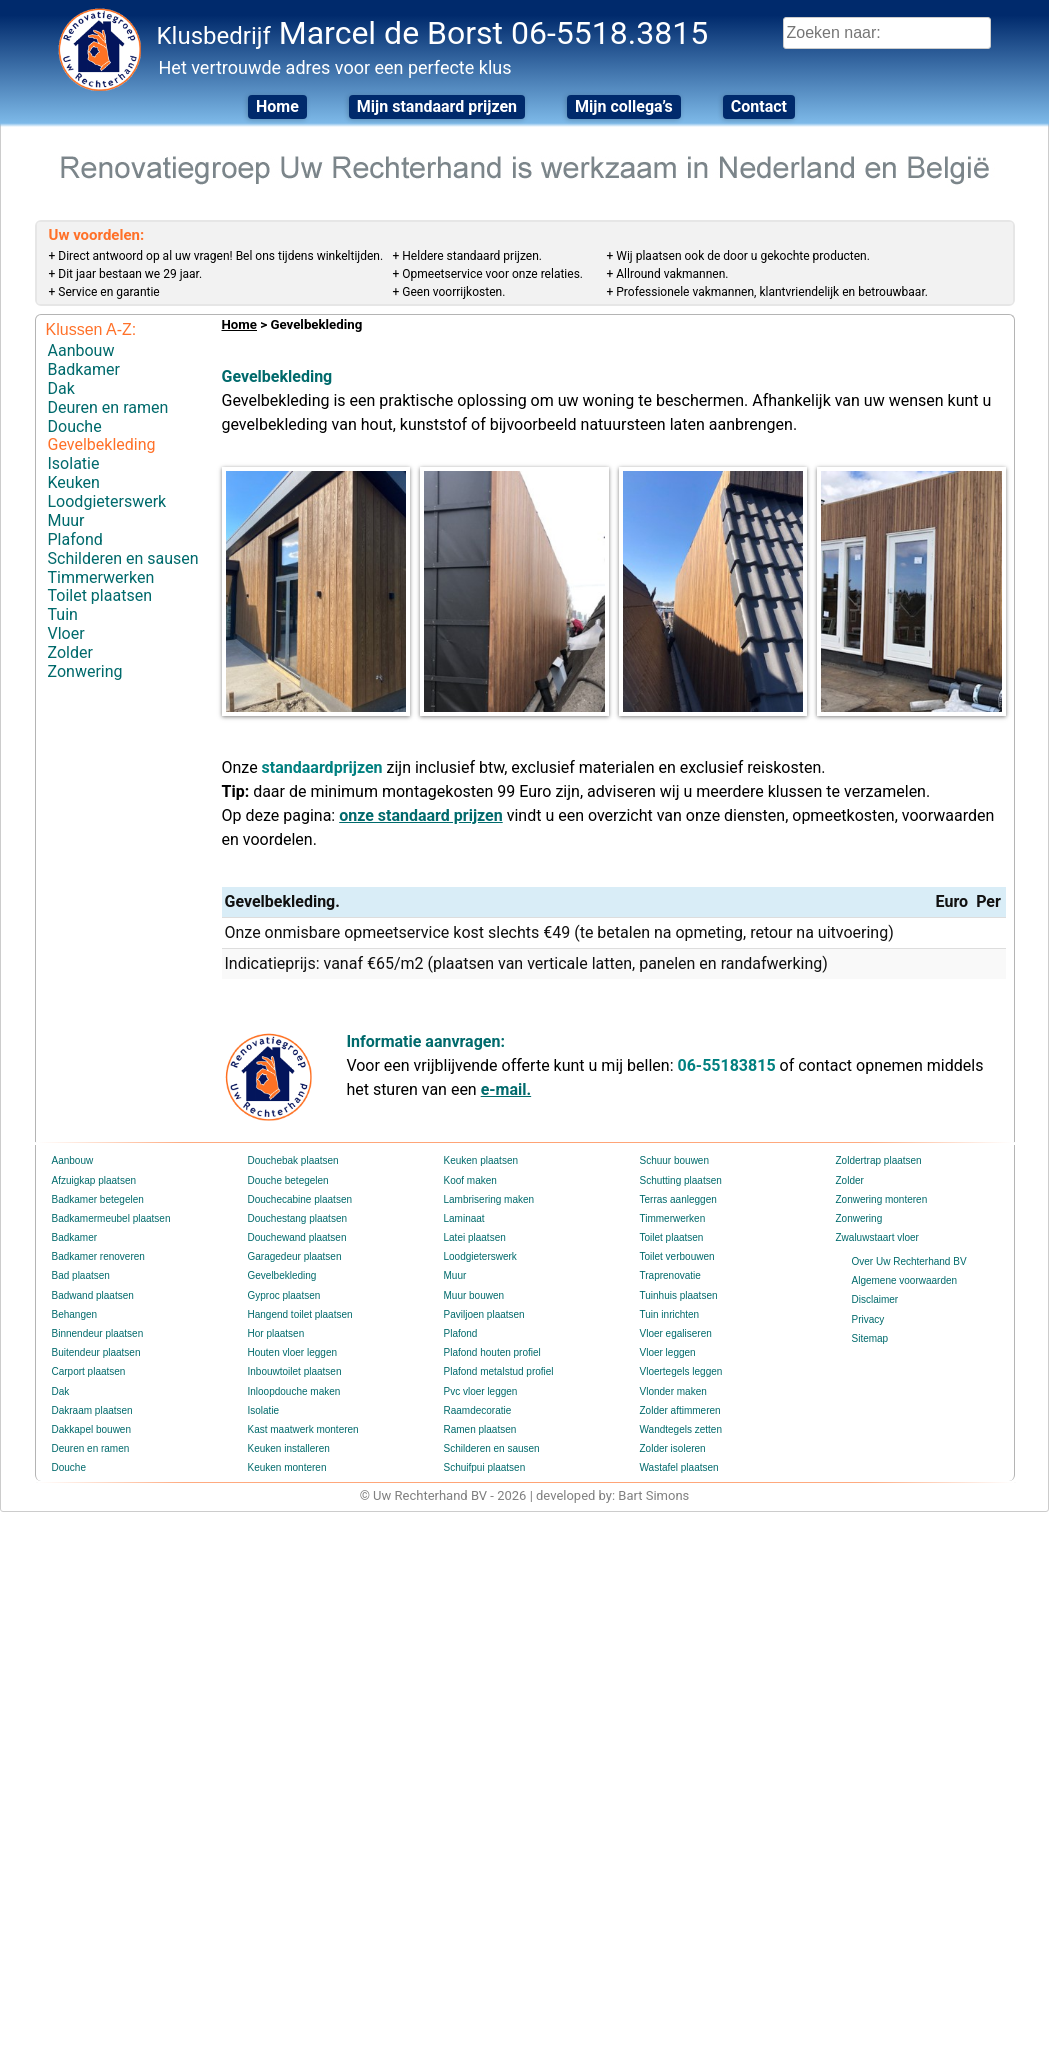 The image size is (1049, 2061). Describe the element at coordinates (877, 1237) in the screenshot. I see `Zwaluwstaart vloer` at that location.